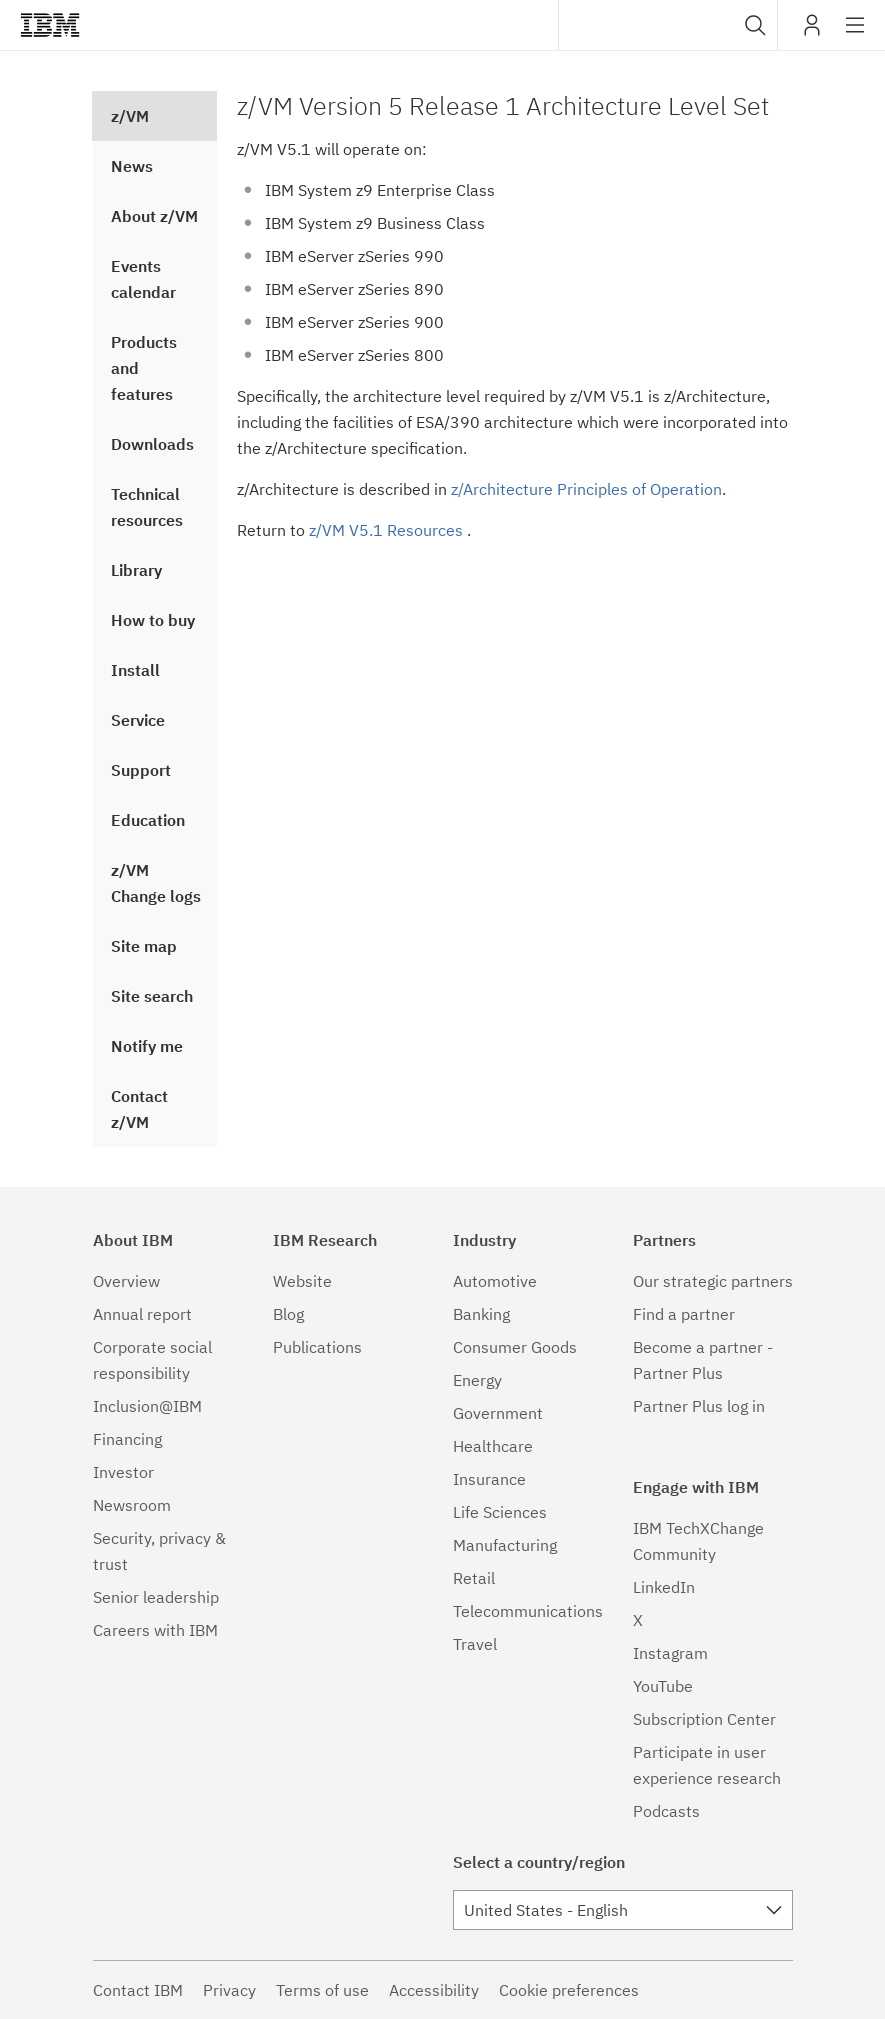  I want to click on Manufacturing, so click(505, 1545).